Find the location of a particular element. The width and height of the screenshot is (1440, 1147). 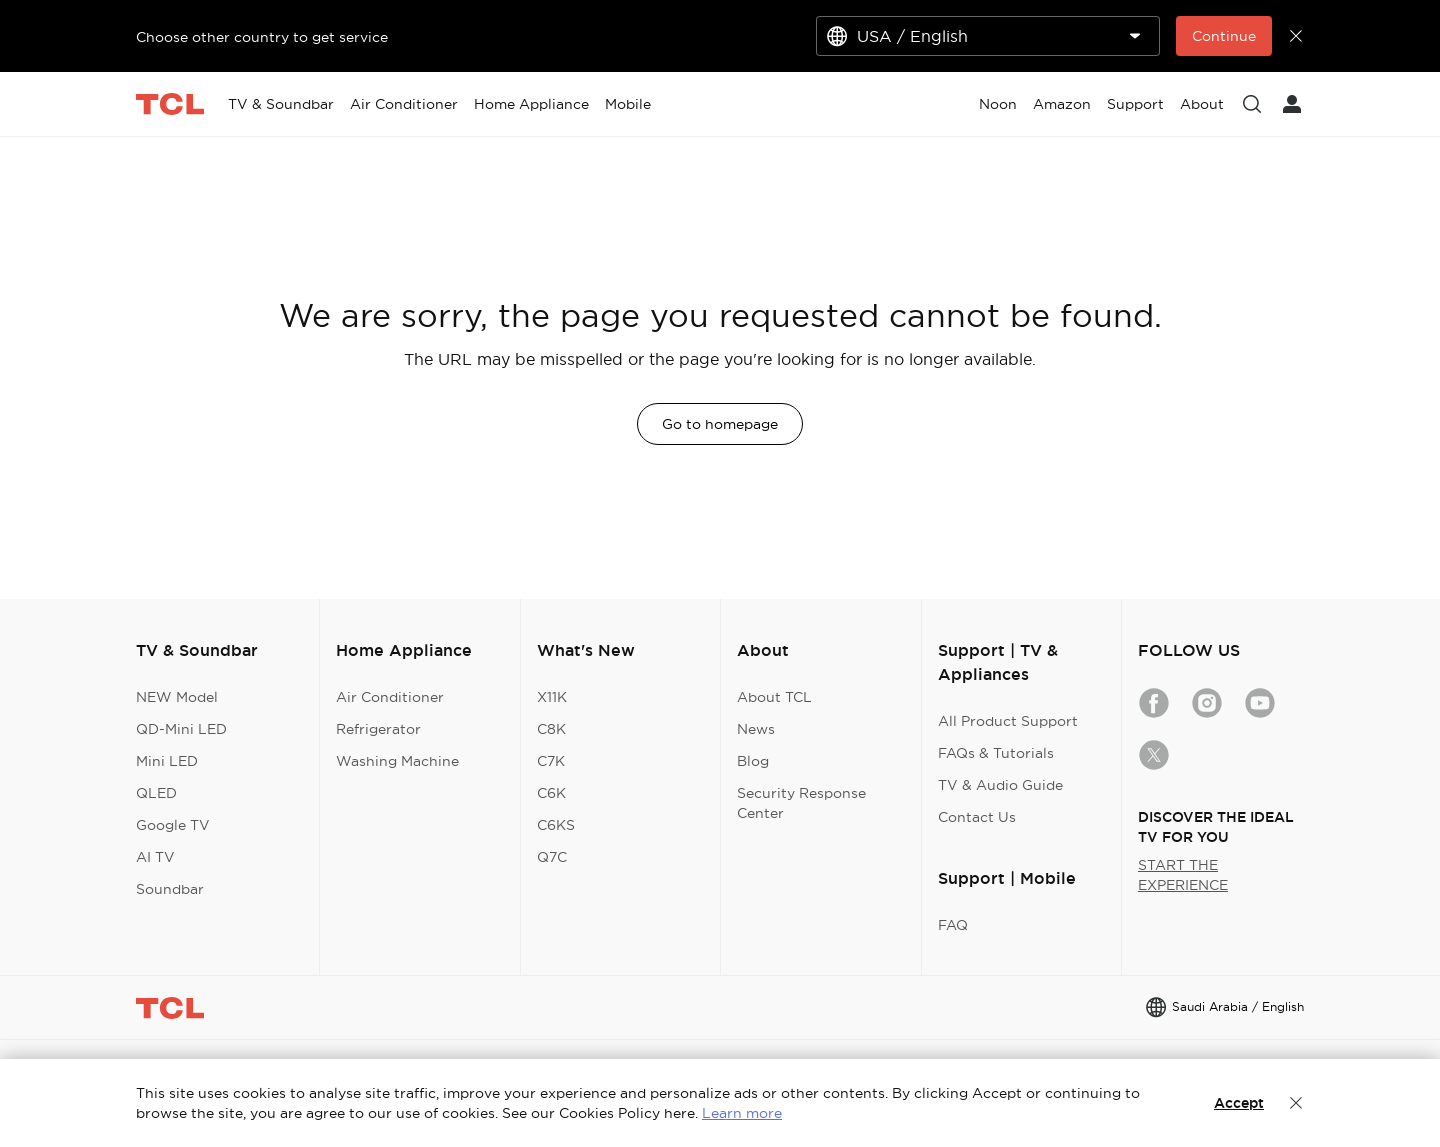

C7K is located at coordinates (551, 761).